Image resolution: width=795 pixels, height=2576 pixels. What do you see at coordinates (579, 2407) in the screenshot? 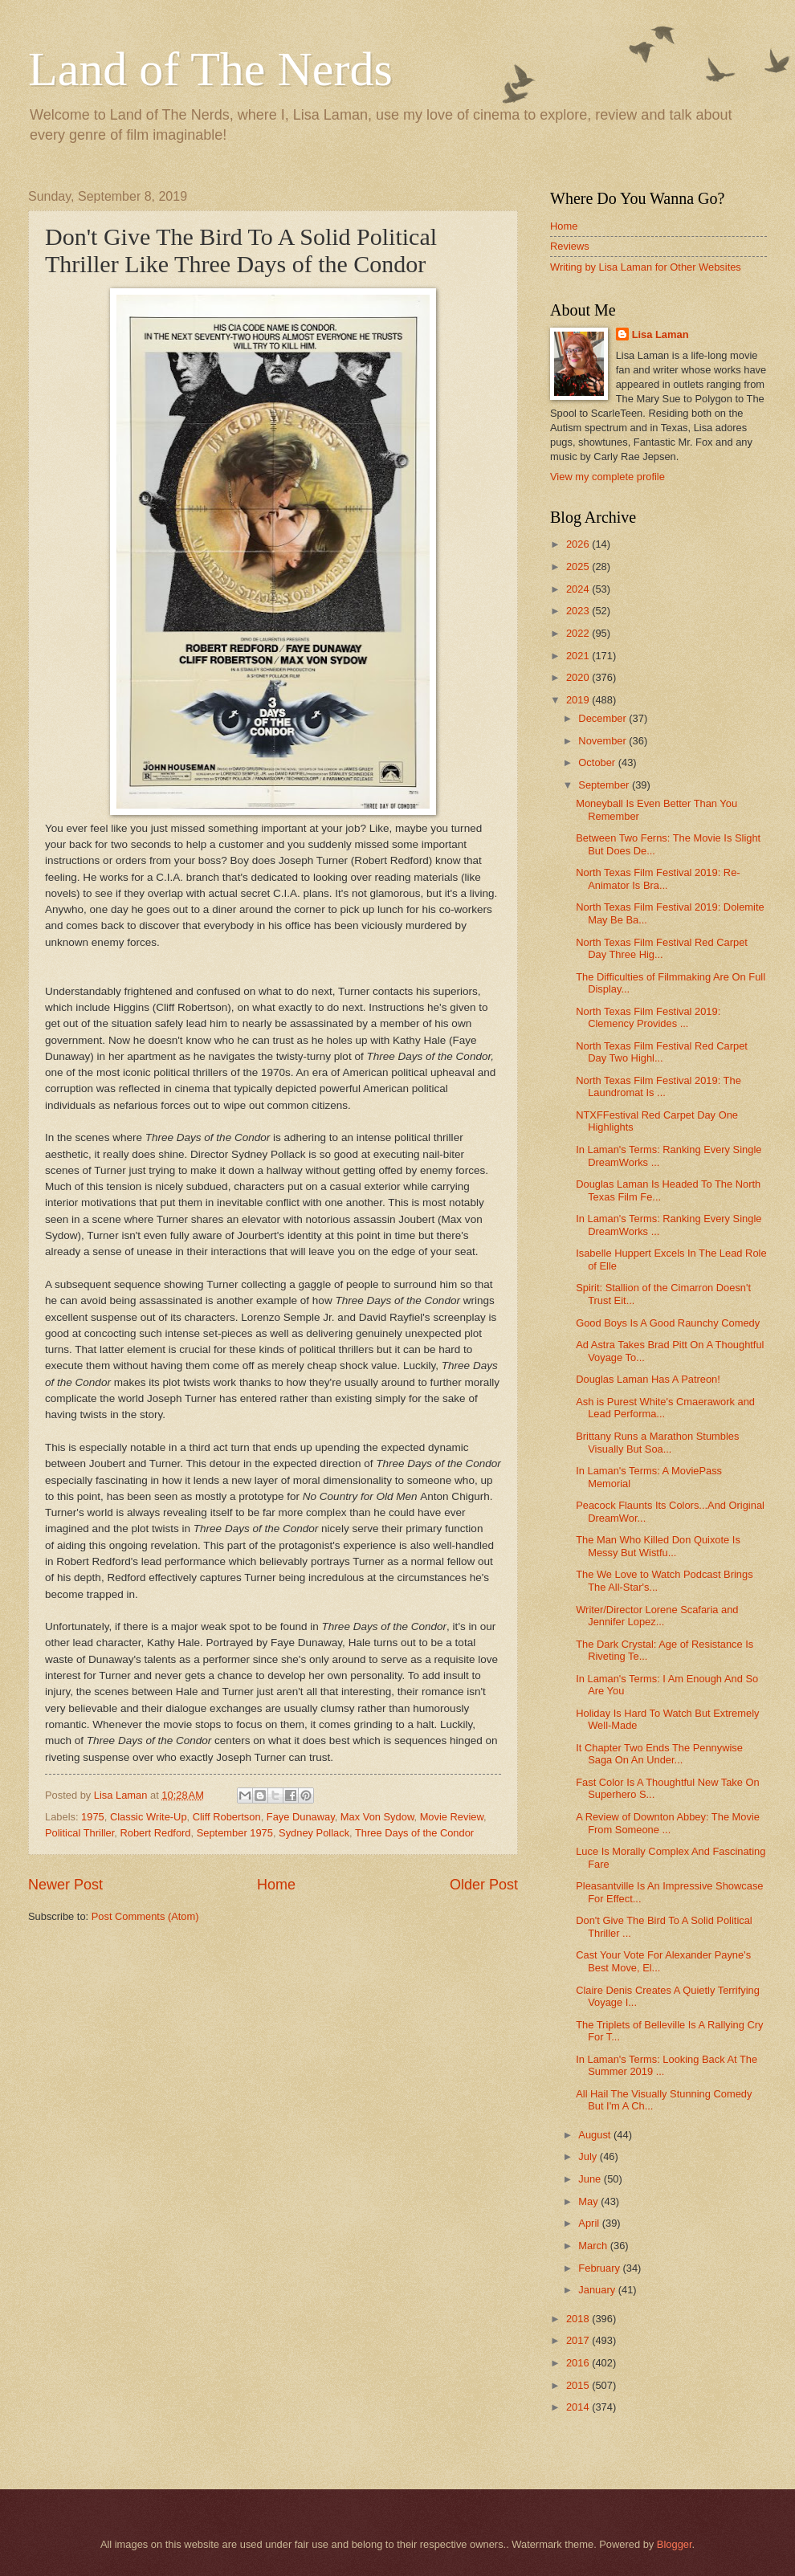
I see `2014` at bounding box center [579, 2407].